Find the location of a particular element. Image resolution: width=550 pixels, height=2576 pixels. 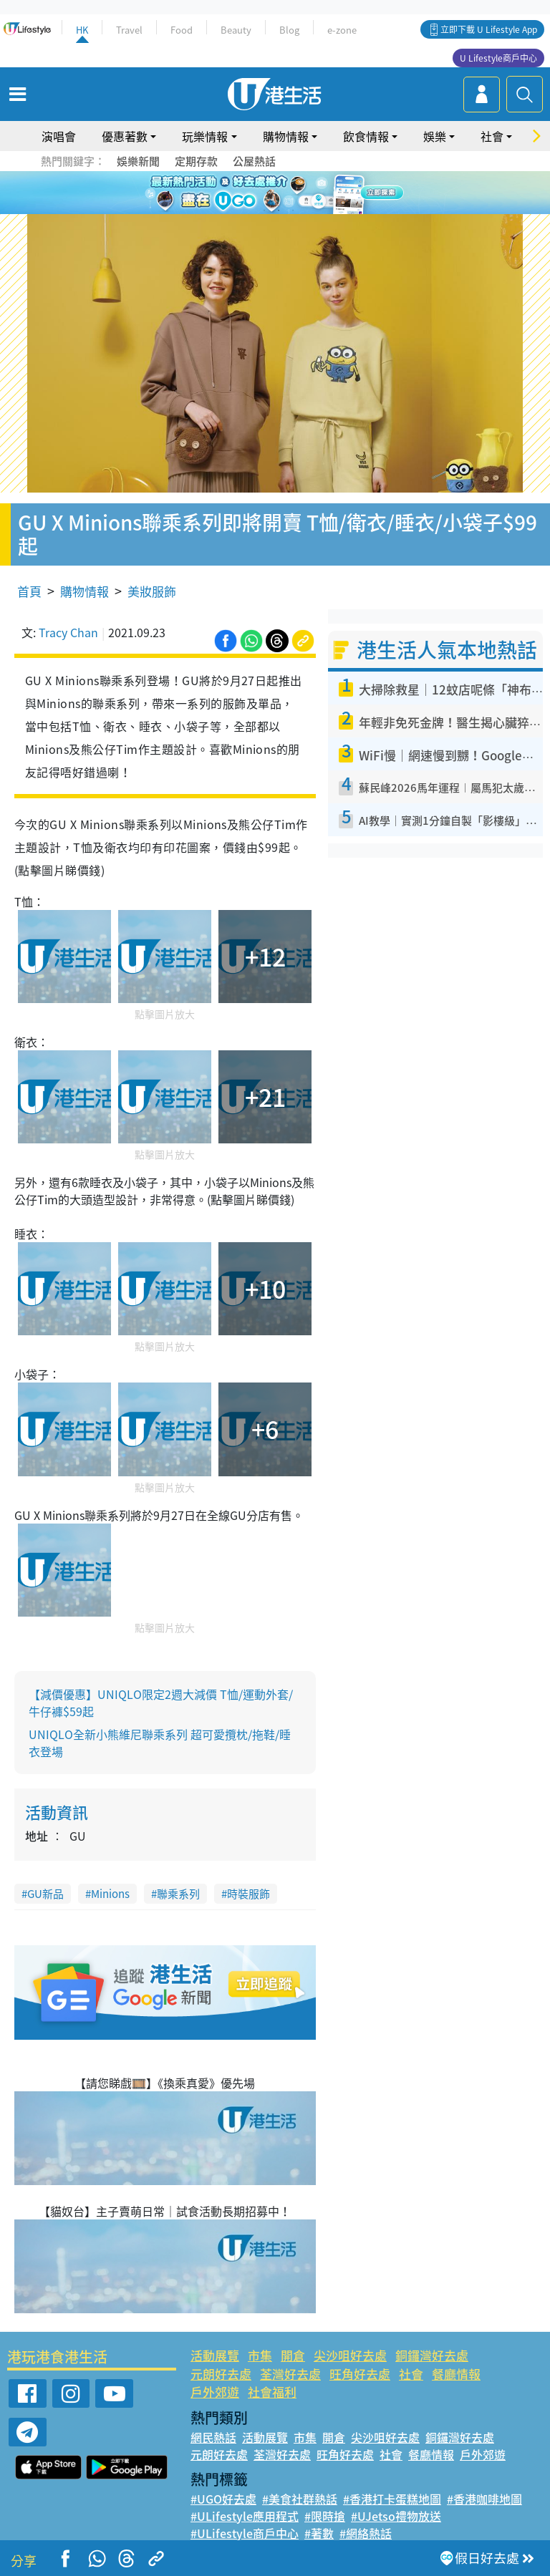

定期存款 is located at coordinates (196, 161).